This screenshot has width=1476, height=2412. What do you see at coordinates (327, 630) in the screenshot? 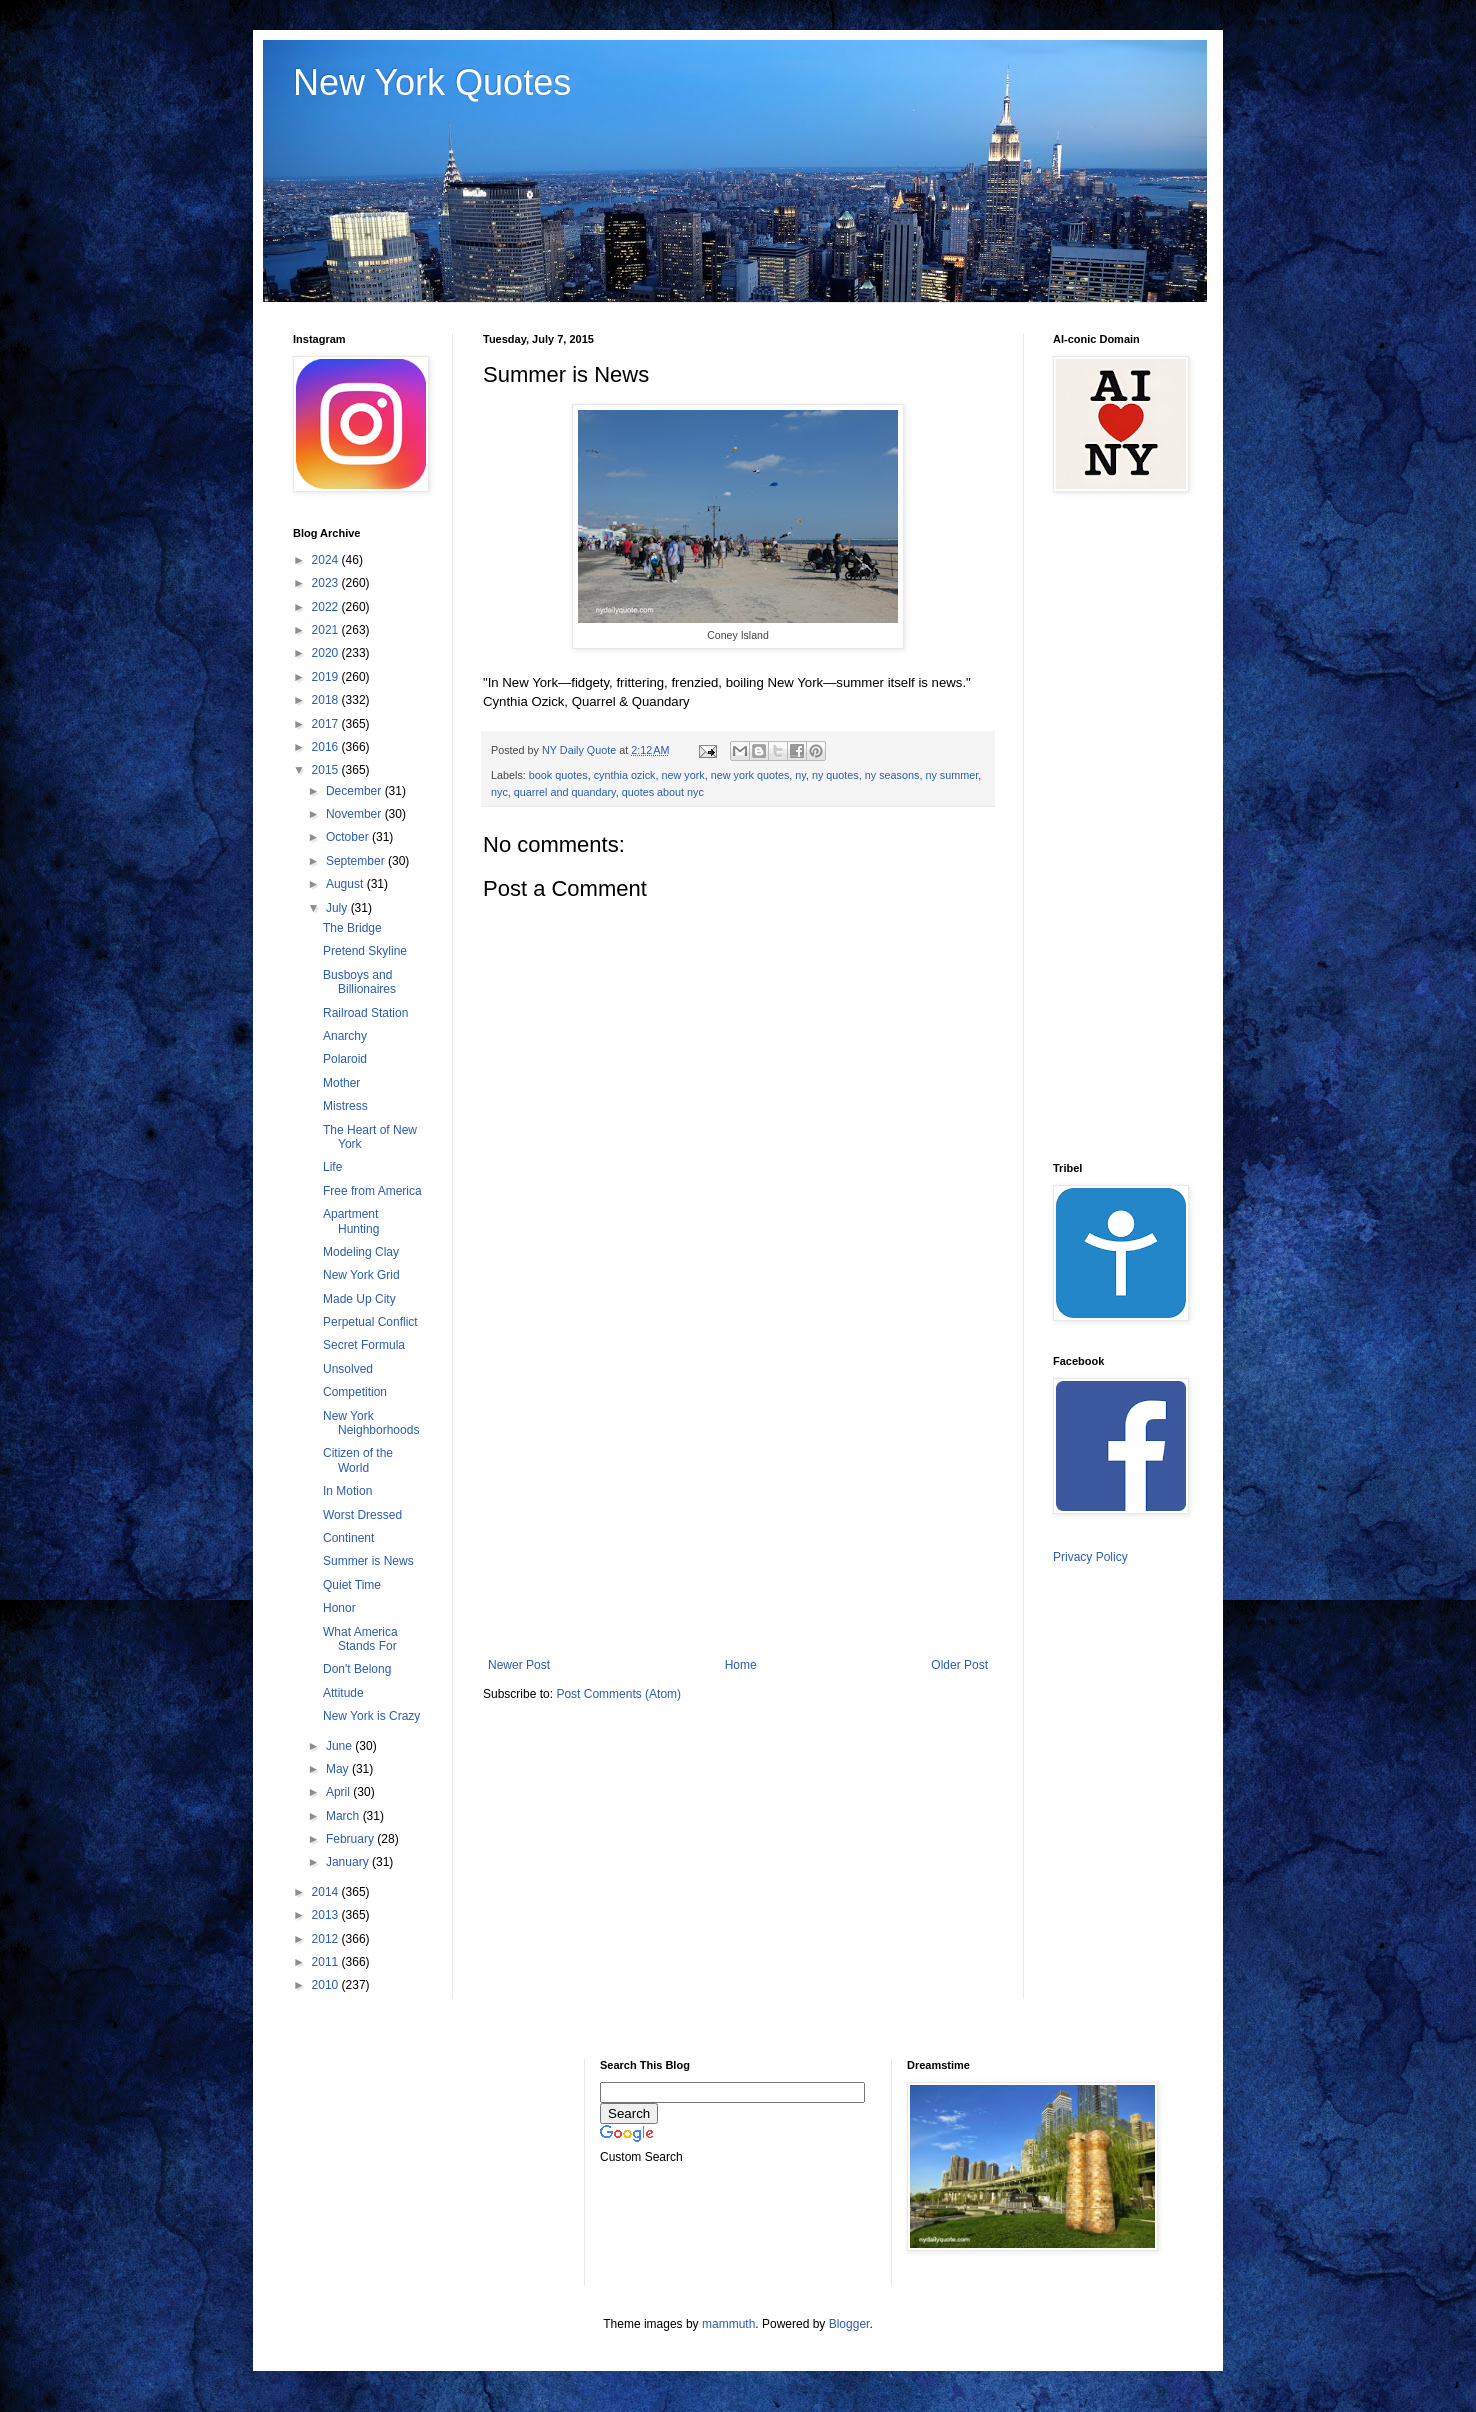
I see `2021` at bounding box center [327, 630].